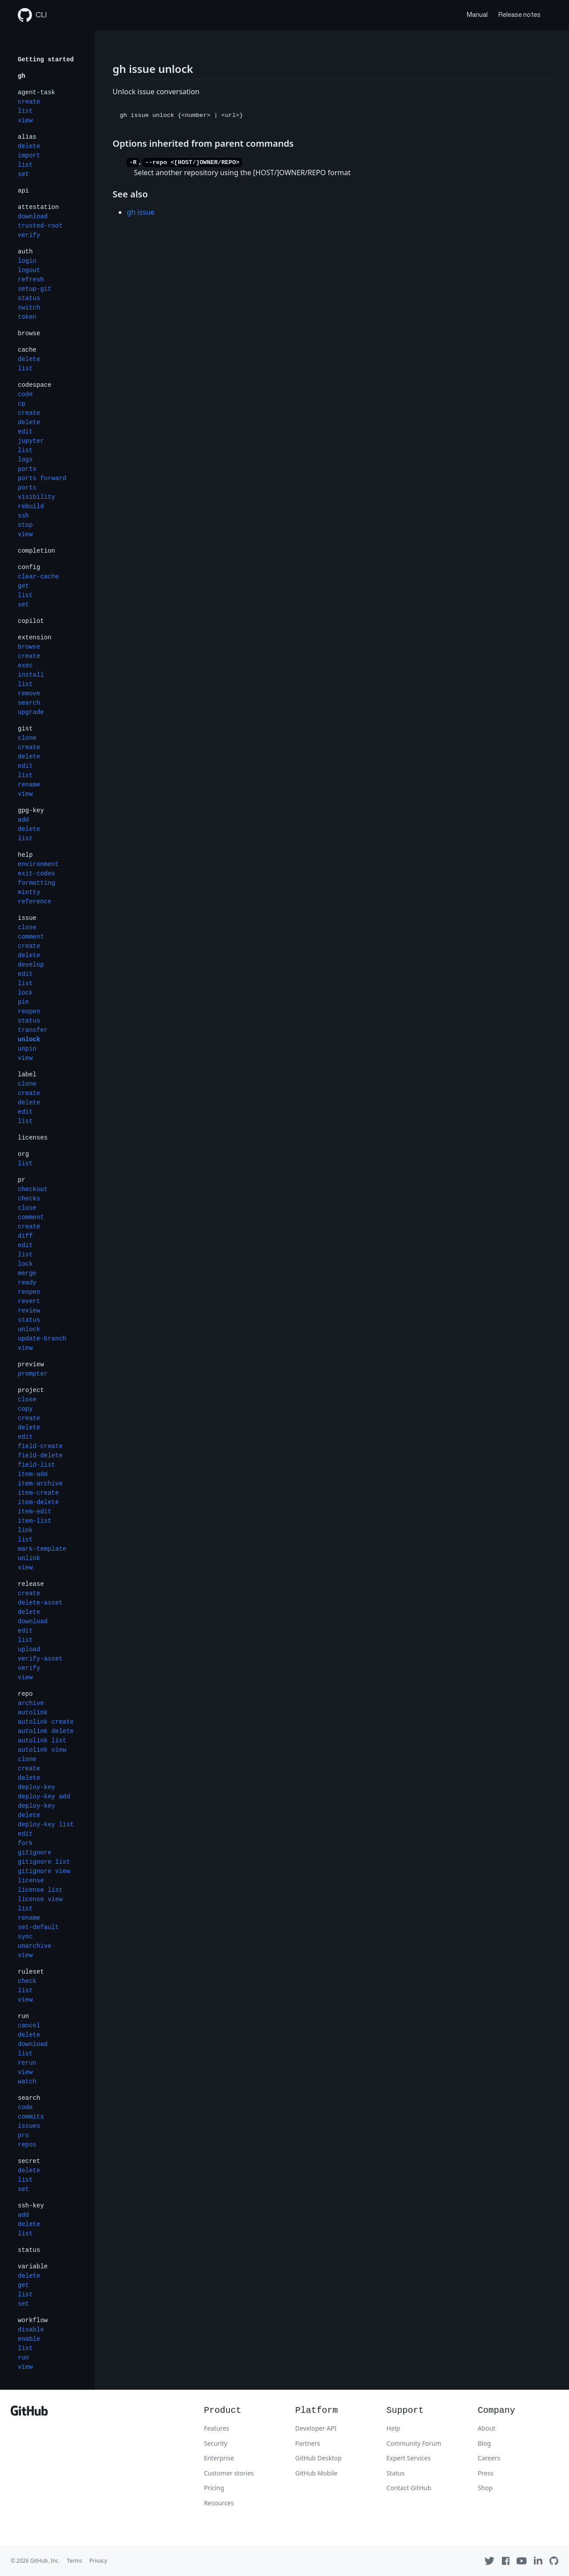 The image size is (569, 2576). I want to click on mintty, so click(29, 892).